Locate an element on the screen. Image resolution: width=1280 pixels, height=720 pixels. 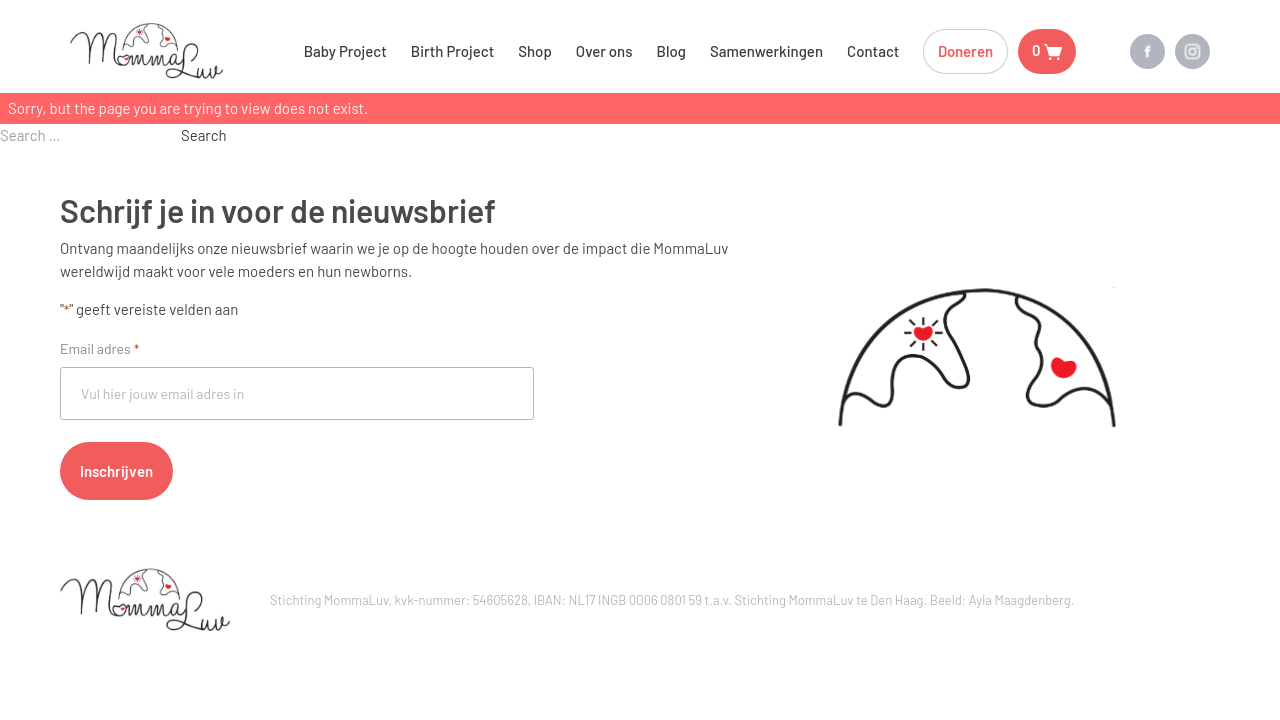
Blog is located at coordinates (671, 51).